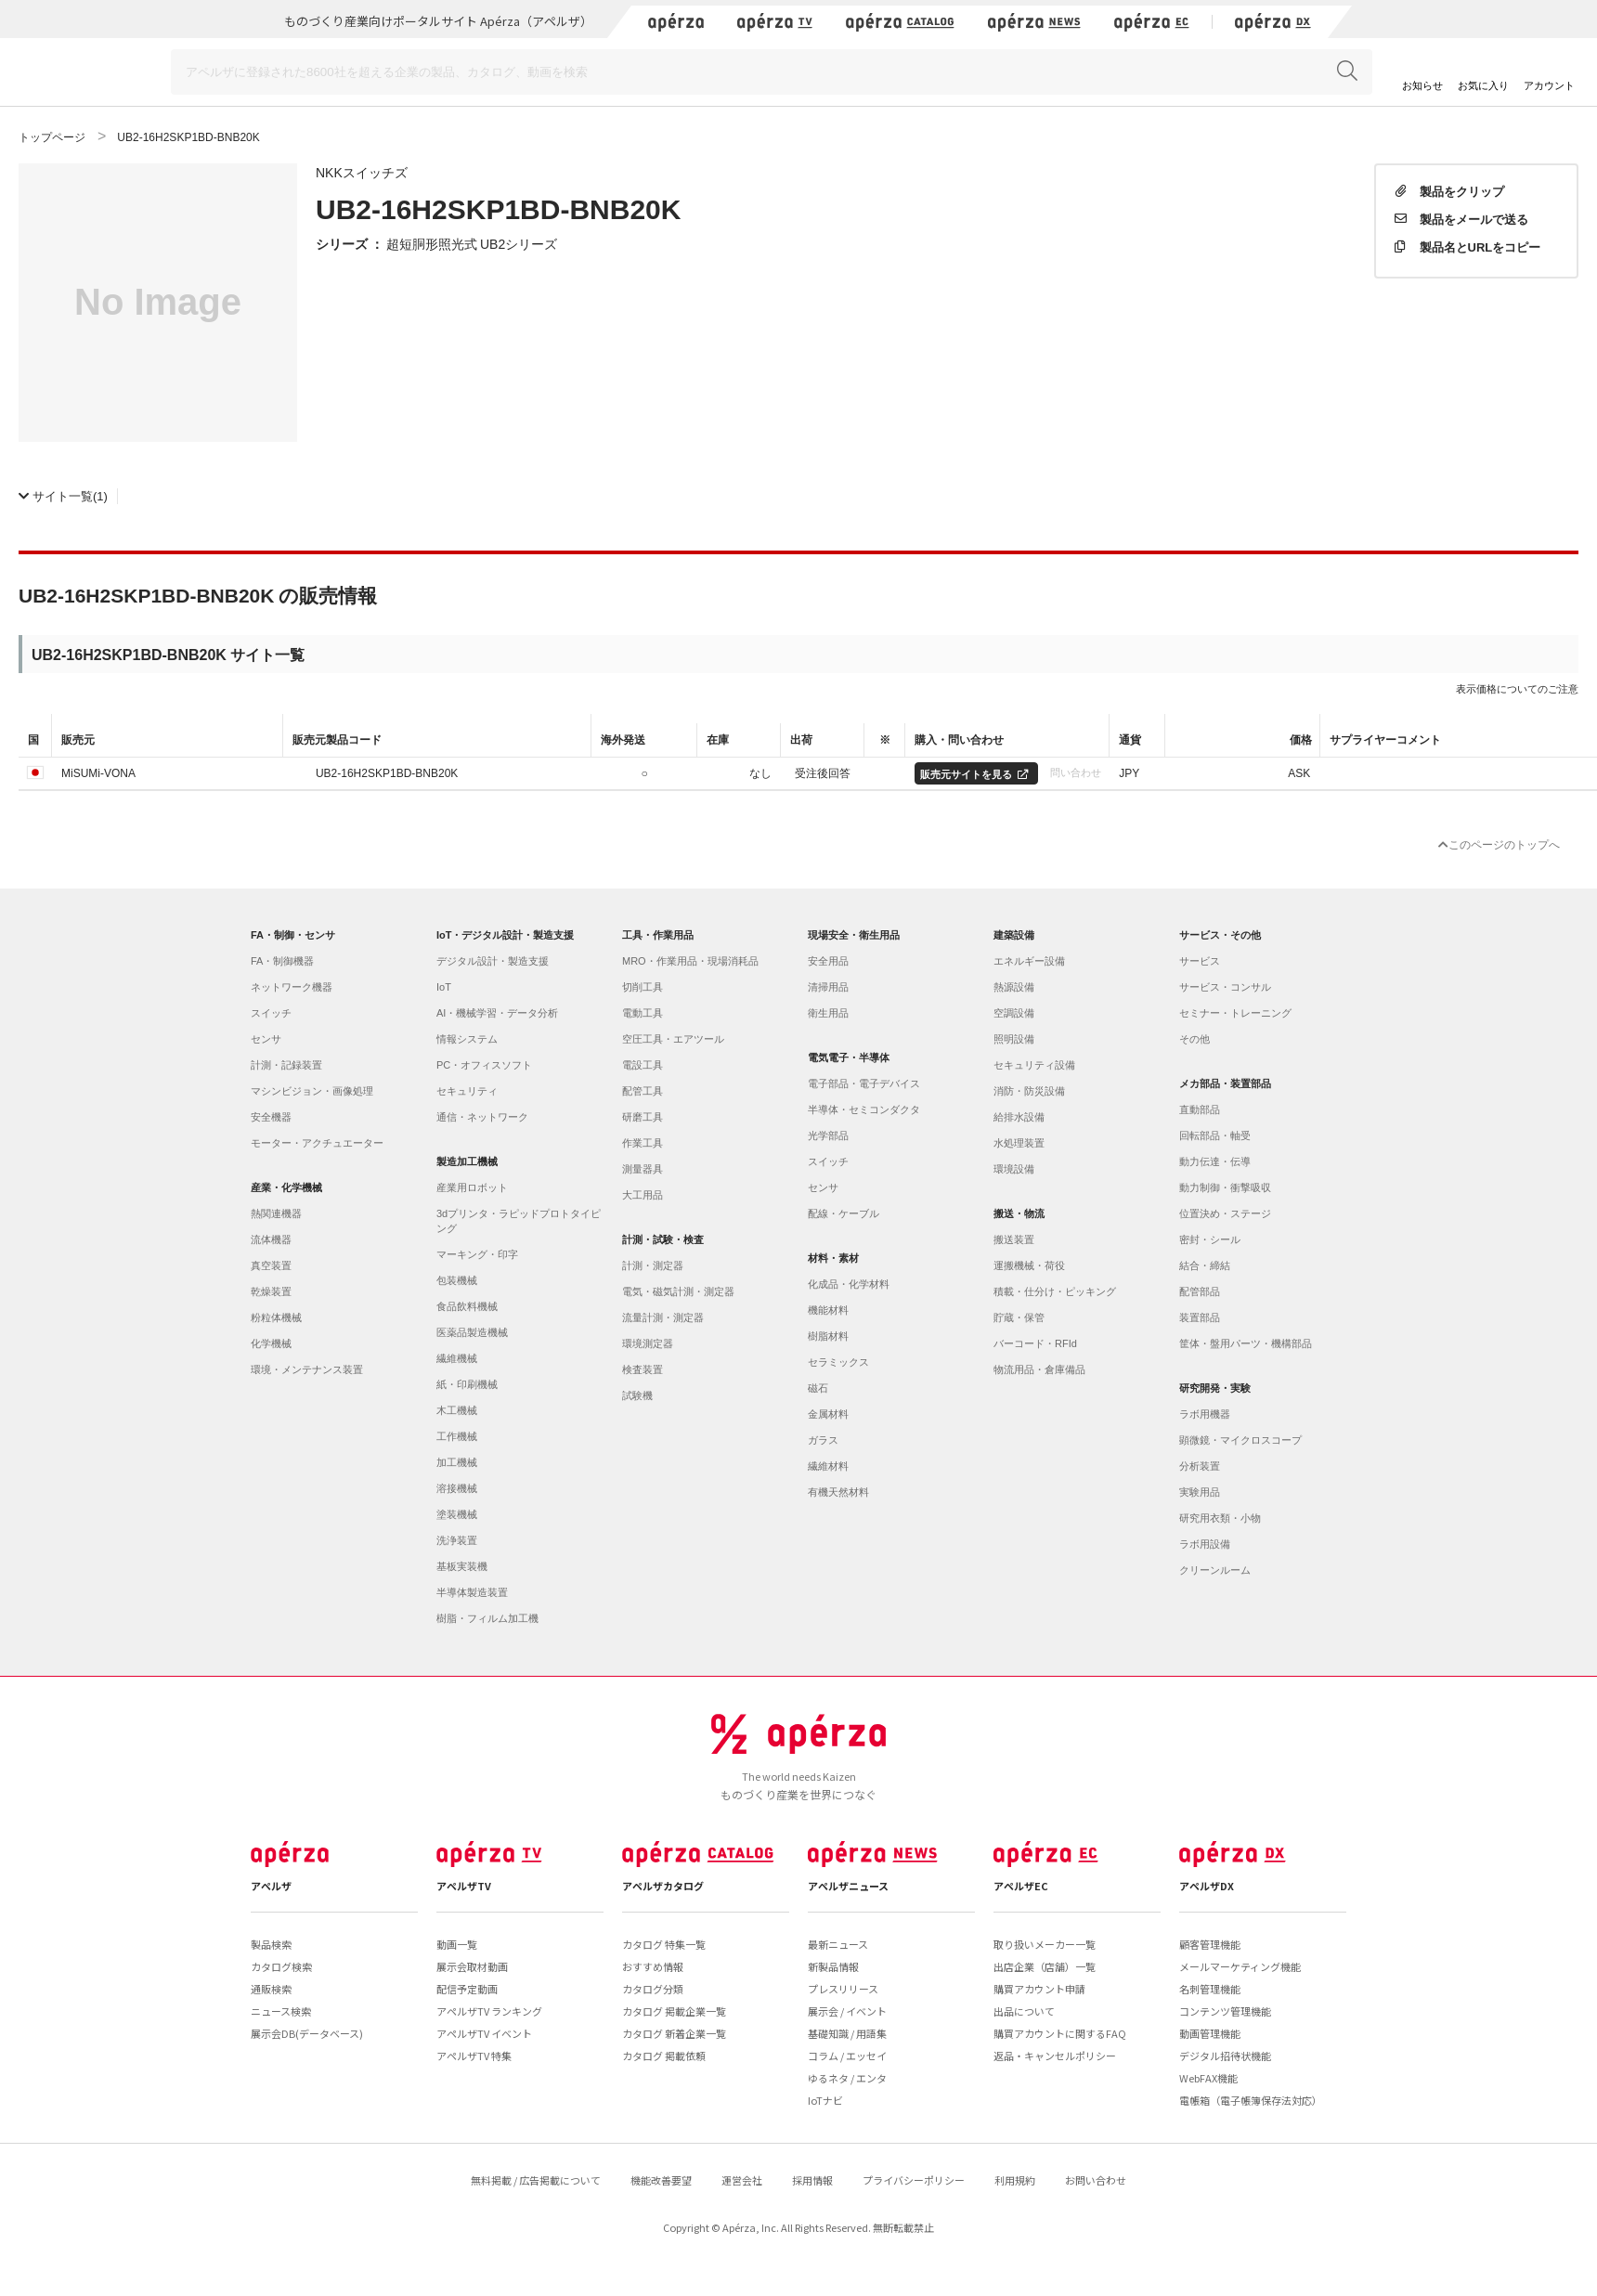 This screenshot has height=2296, width=1597. Describe the element at coordinates (1245, 1343) in the screenshot. I see `筐体・盤用パーツ・機構部品` at that location.